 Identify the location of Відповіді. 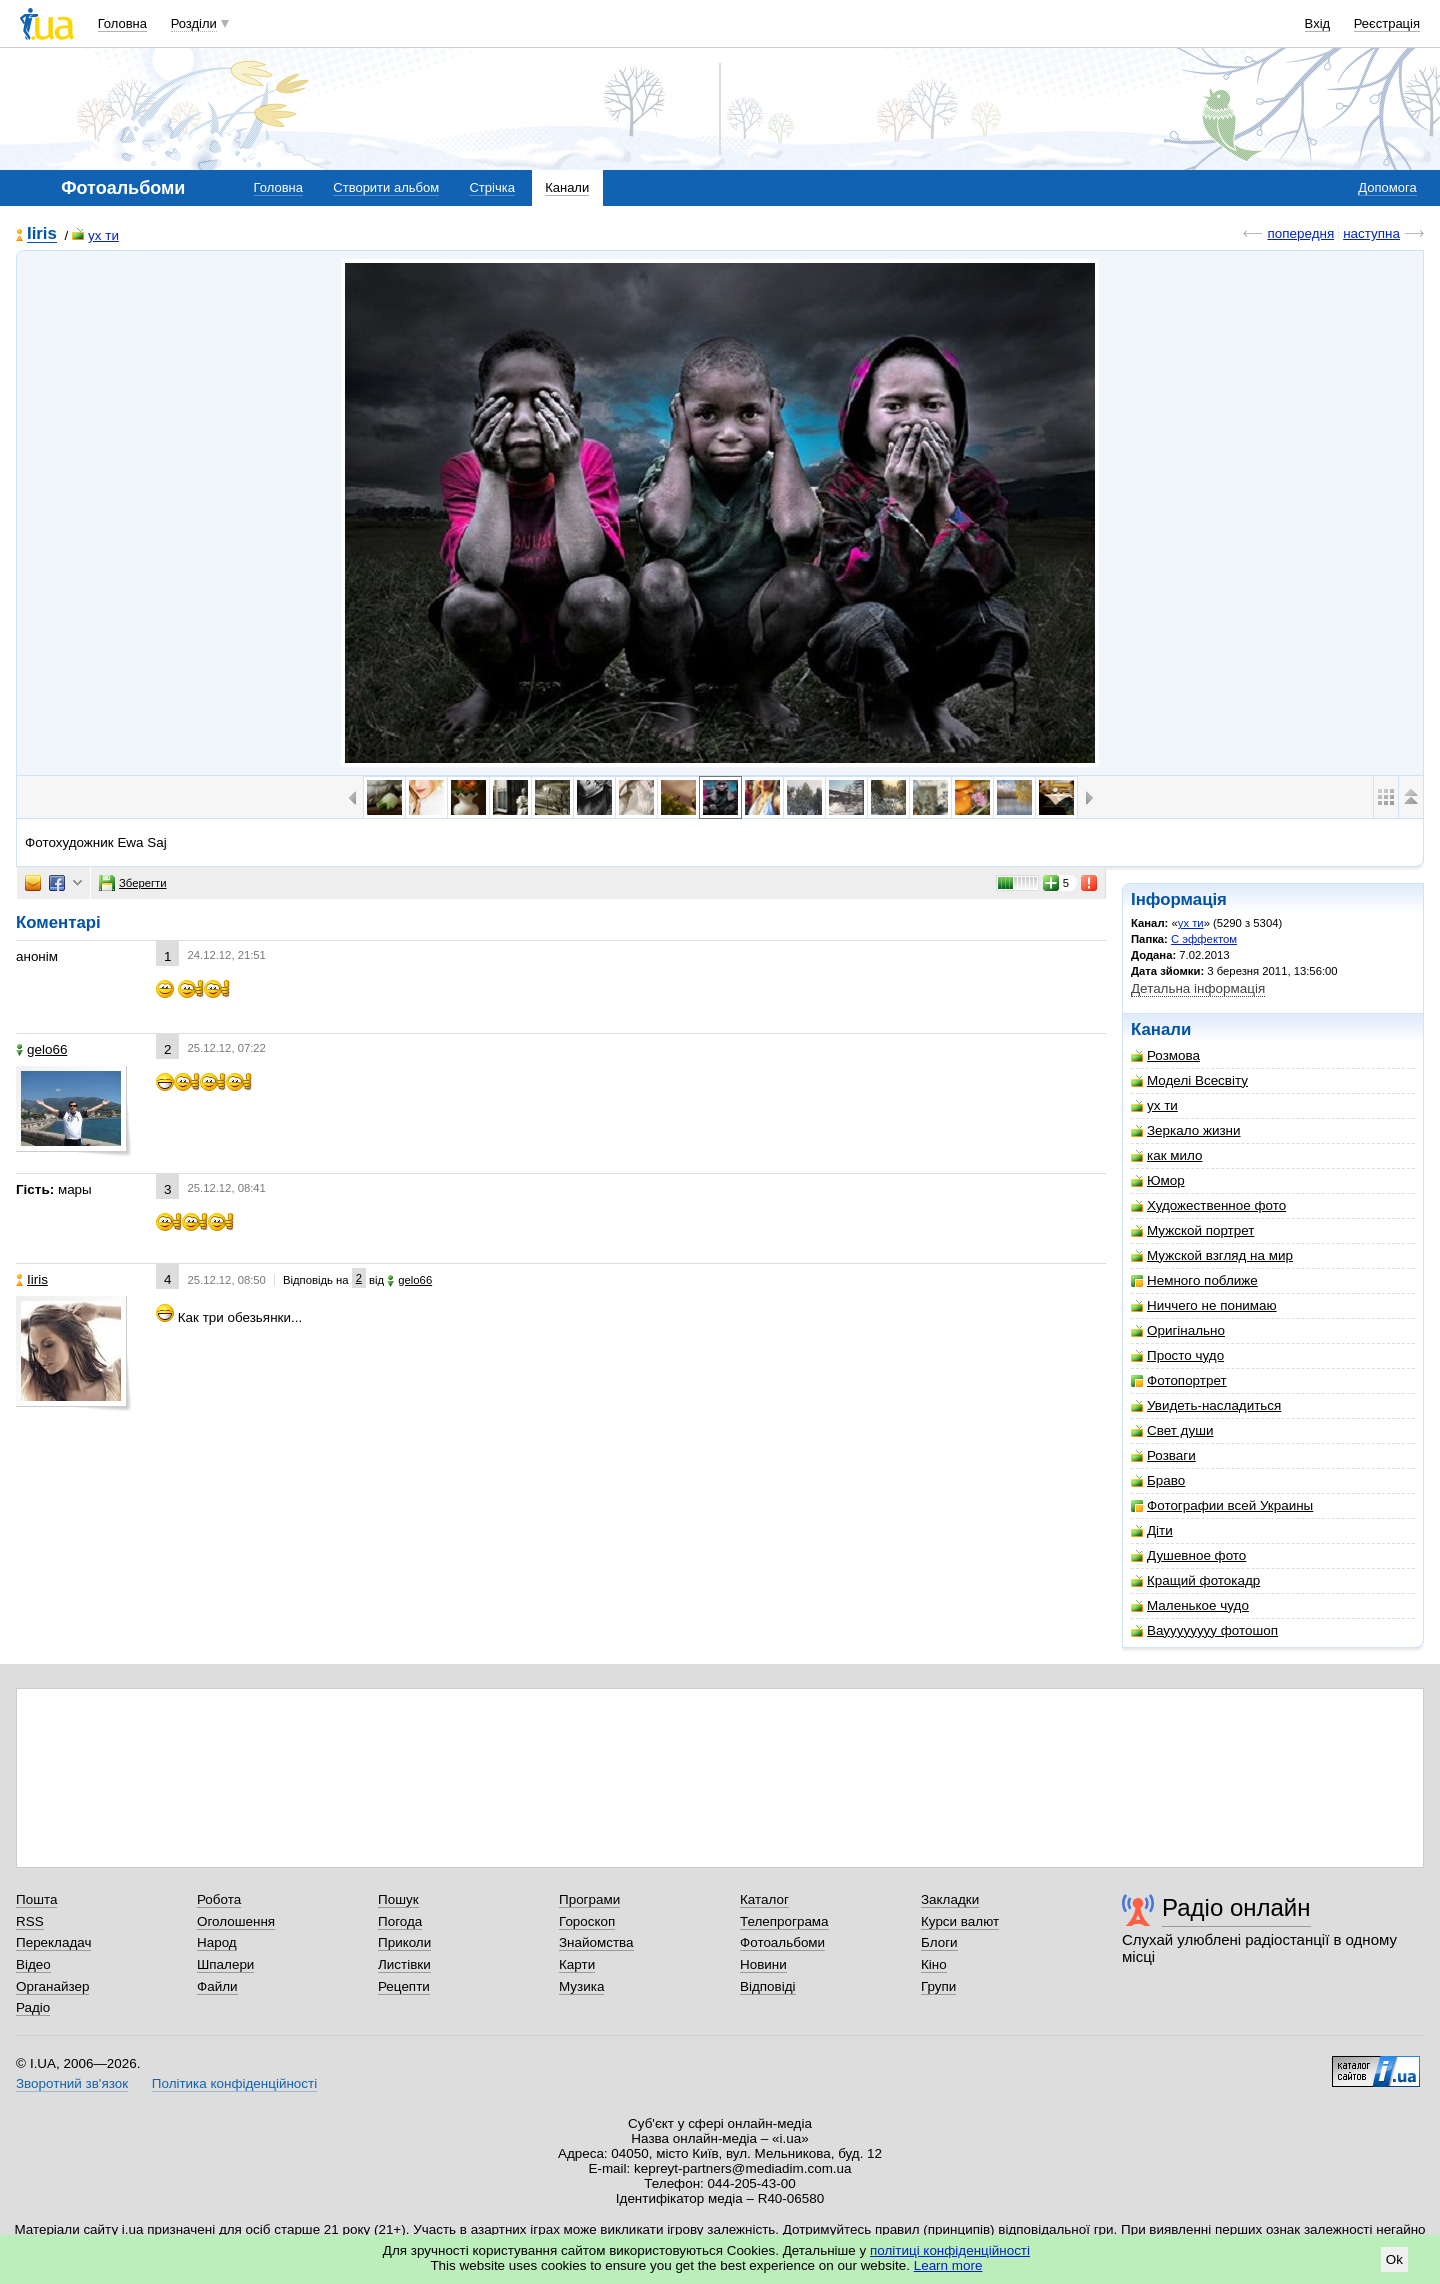
(768, 1986).